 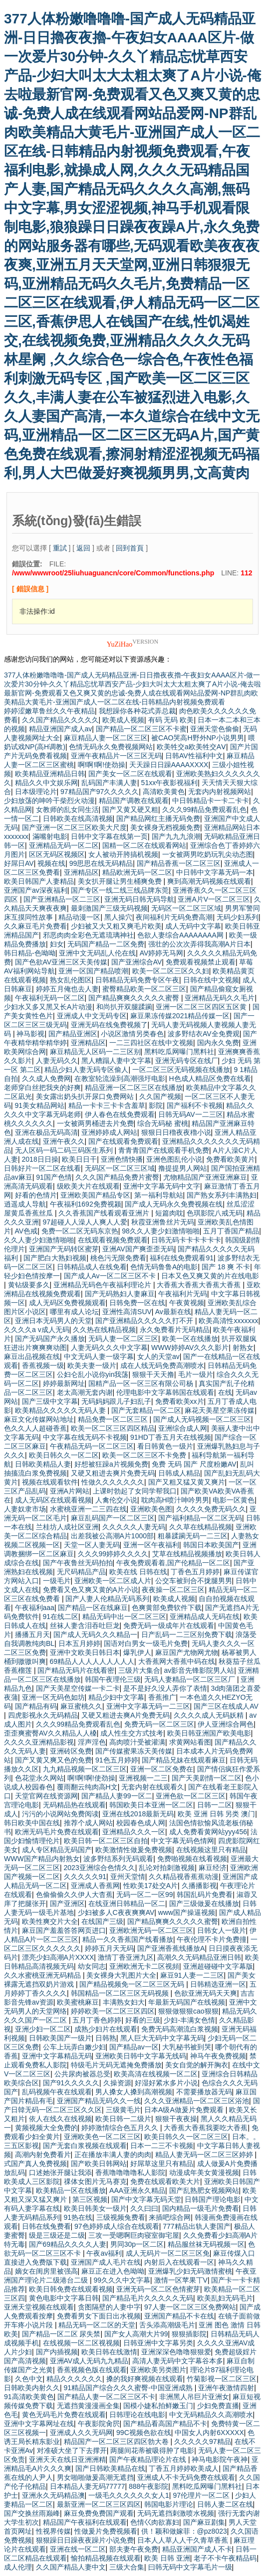 I want to click on 在线视频这里只有精品, so click(x=211, y=1850).